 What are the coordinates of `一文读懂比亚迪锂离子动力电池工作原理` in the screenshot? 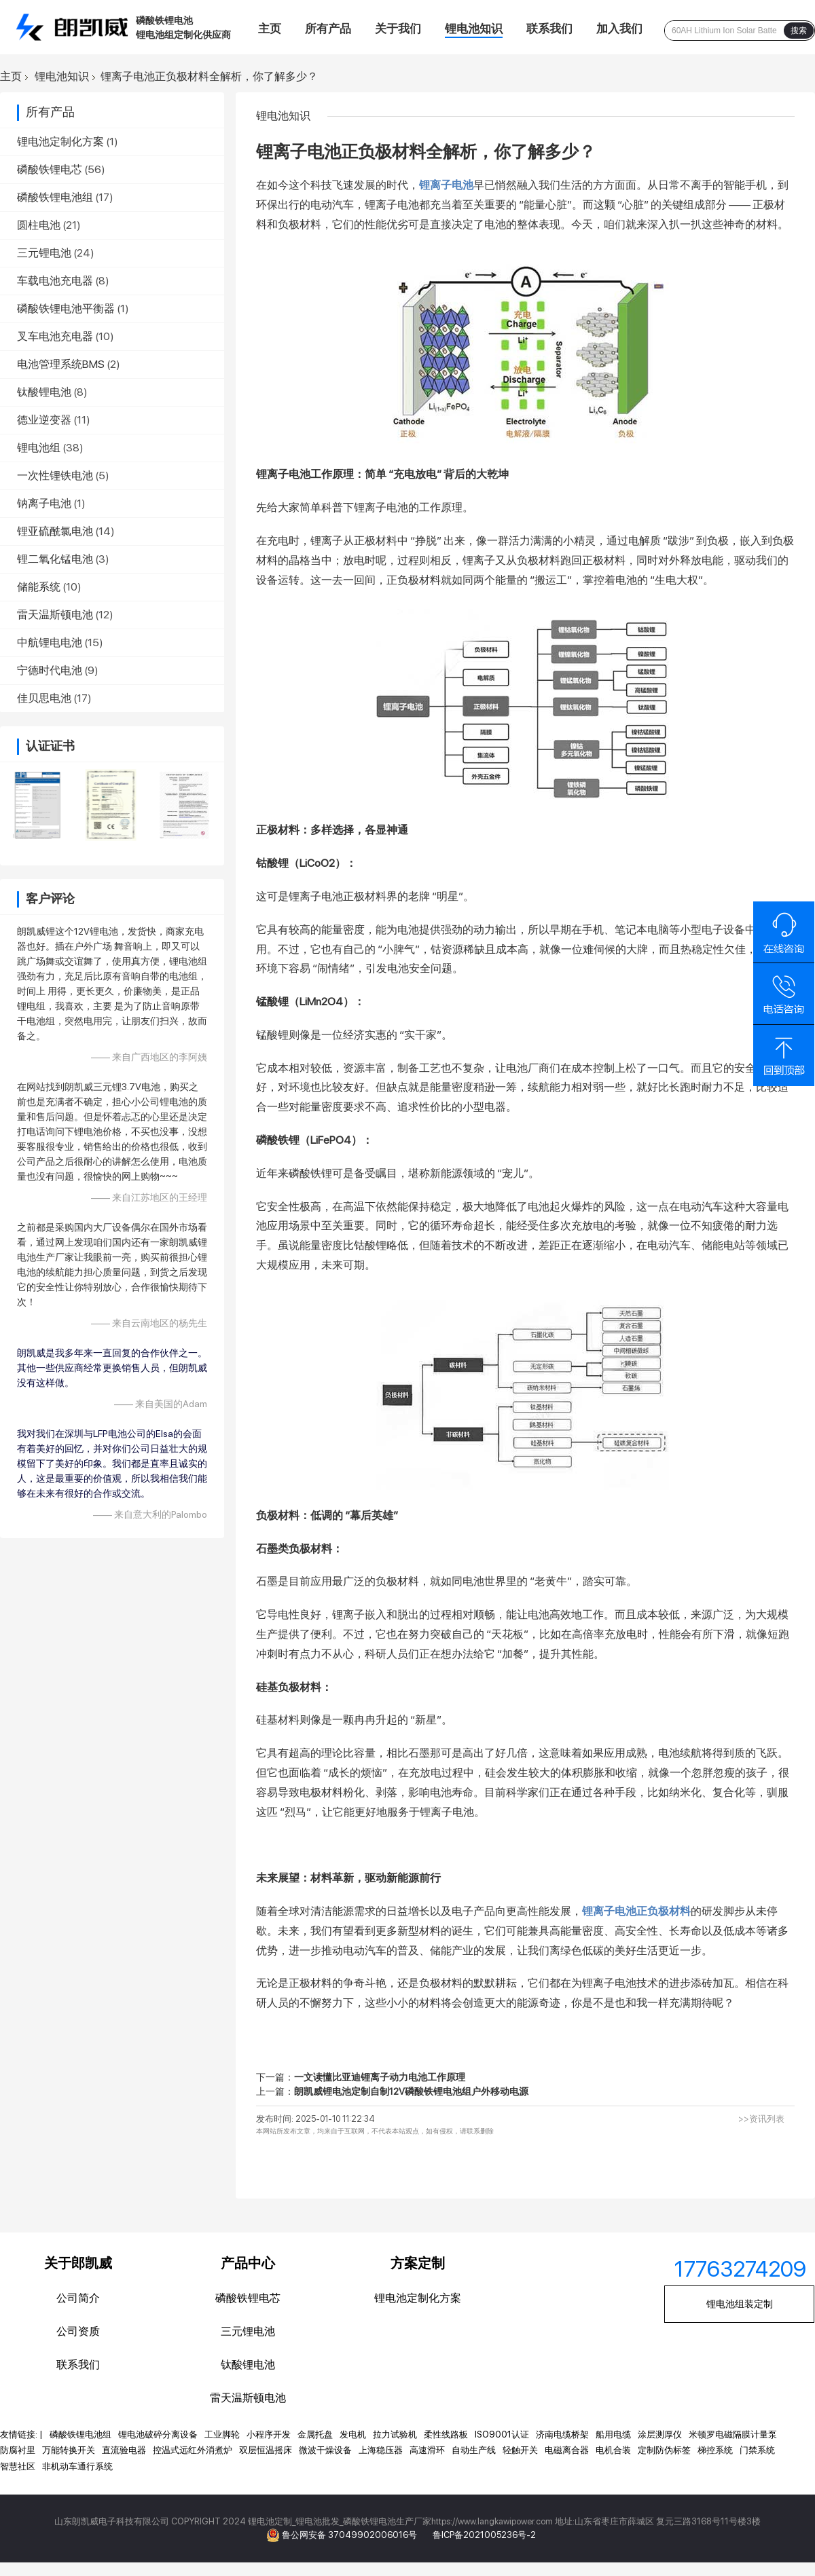 It's located at (379, 2077).